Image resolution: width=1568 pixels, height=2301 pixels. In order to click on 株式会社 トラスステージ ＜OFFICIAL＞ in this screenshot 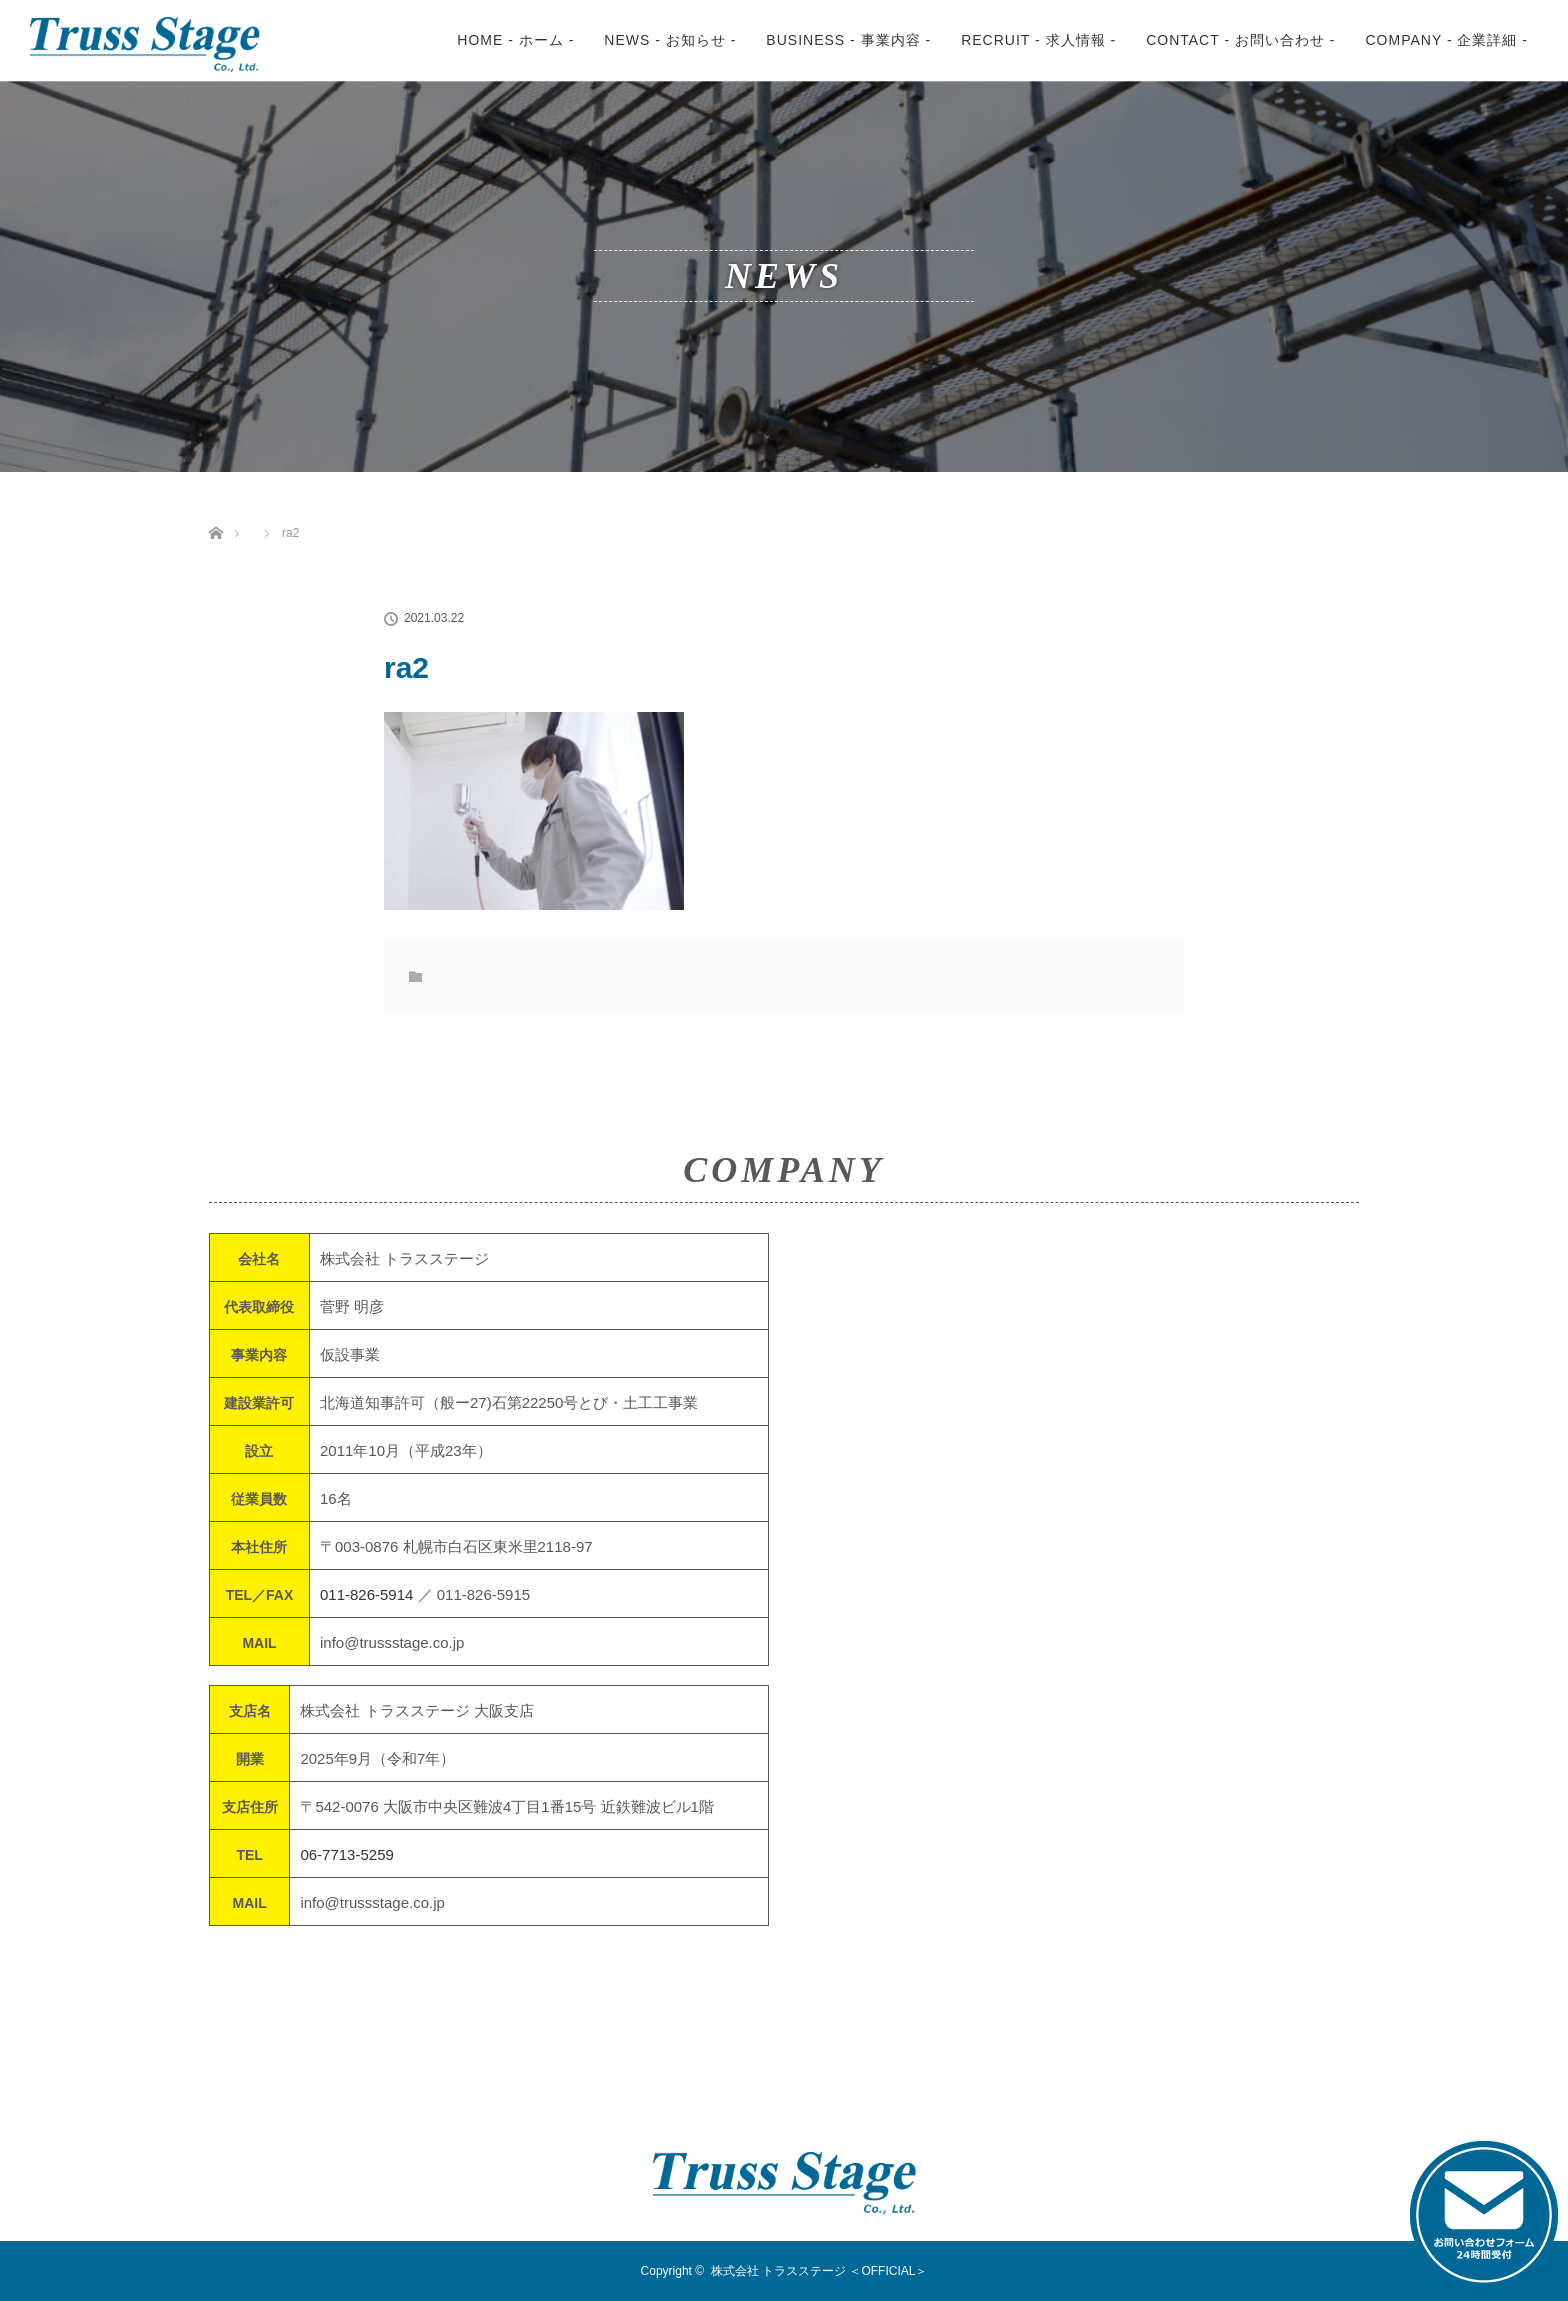, I will do `click(819, 2271)`.